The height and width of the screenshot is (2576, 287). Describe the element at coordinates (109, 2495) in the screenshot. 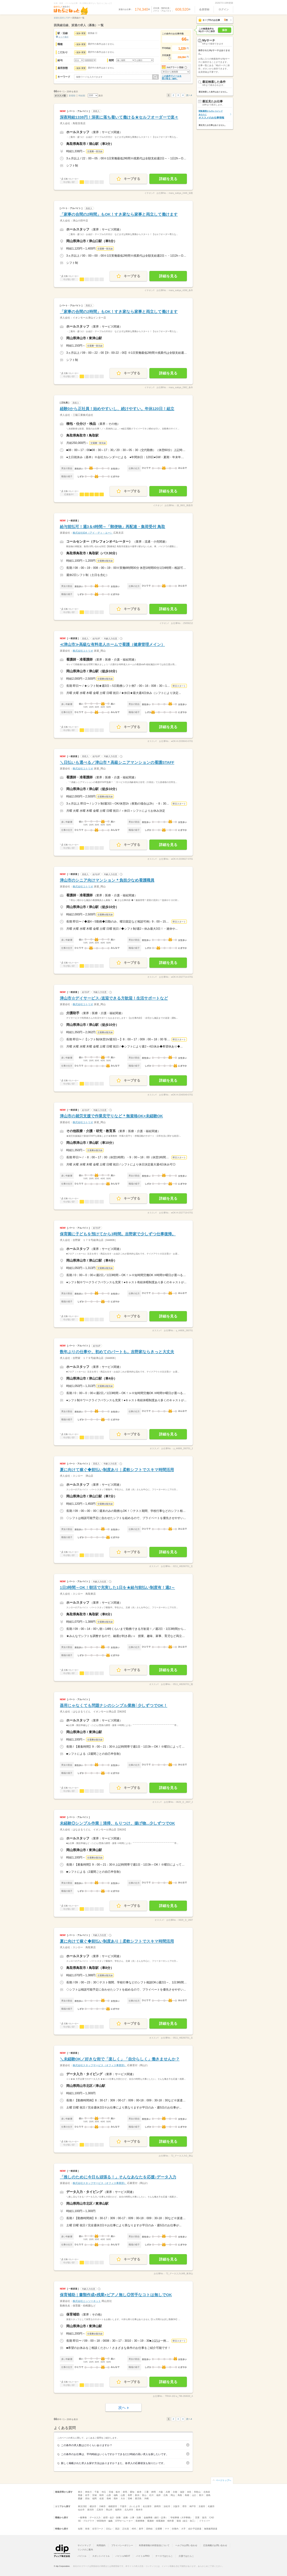

I see `山形` at that location.